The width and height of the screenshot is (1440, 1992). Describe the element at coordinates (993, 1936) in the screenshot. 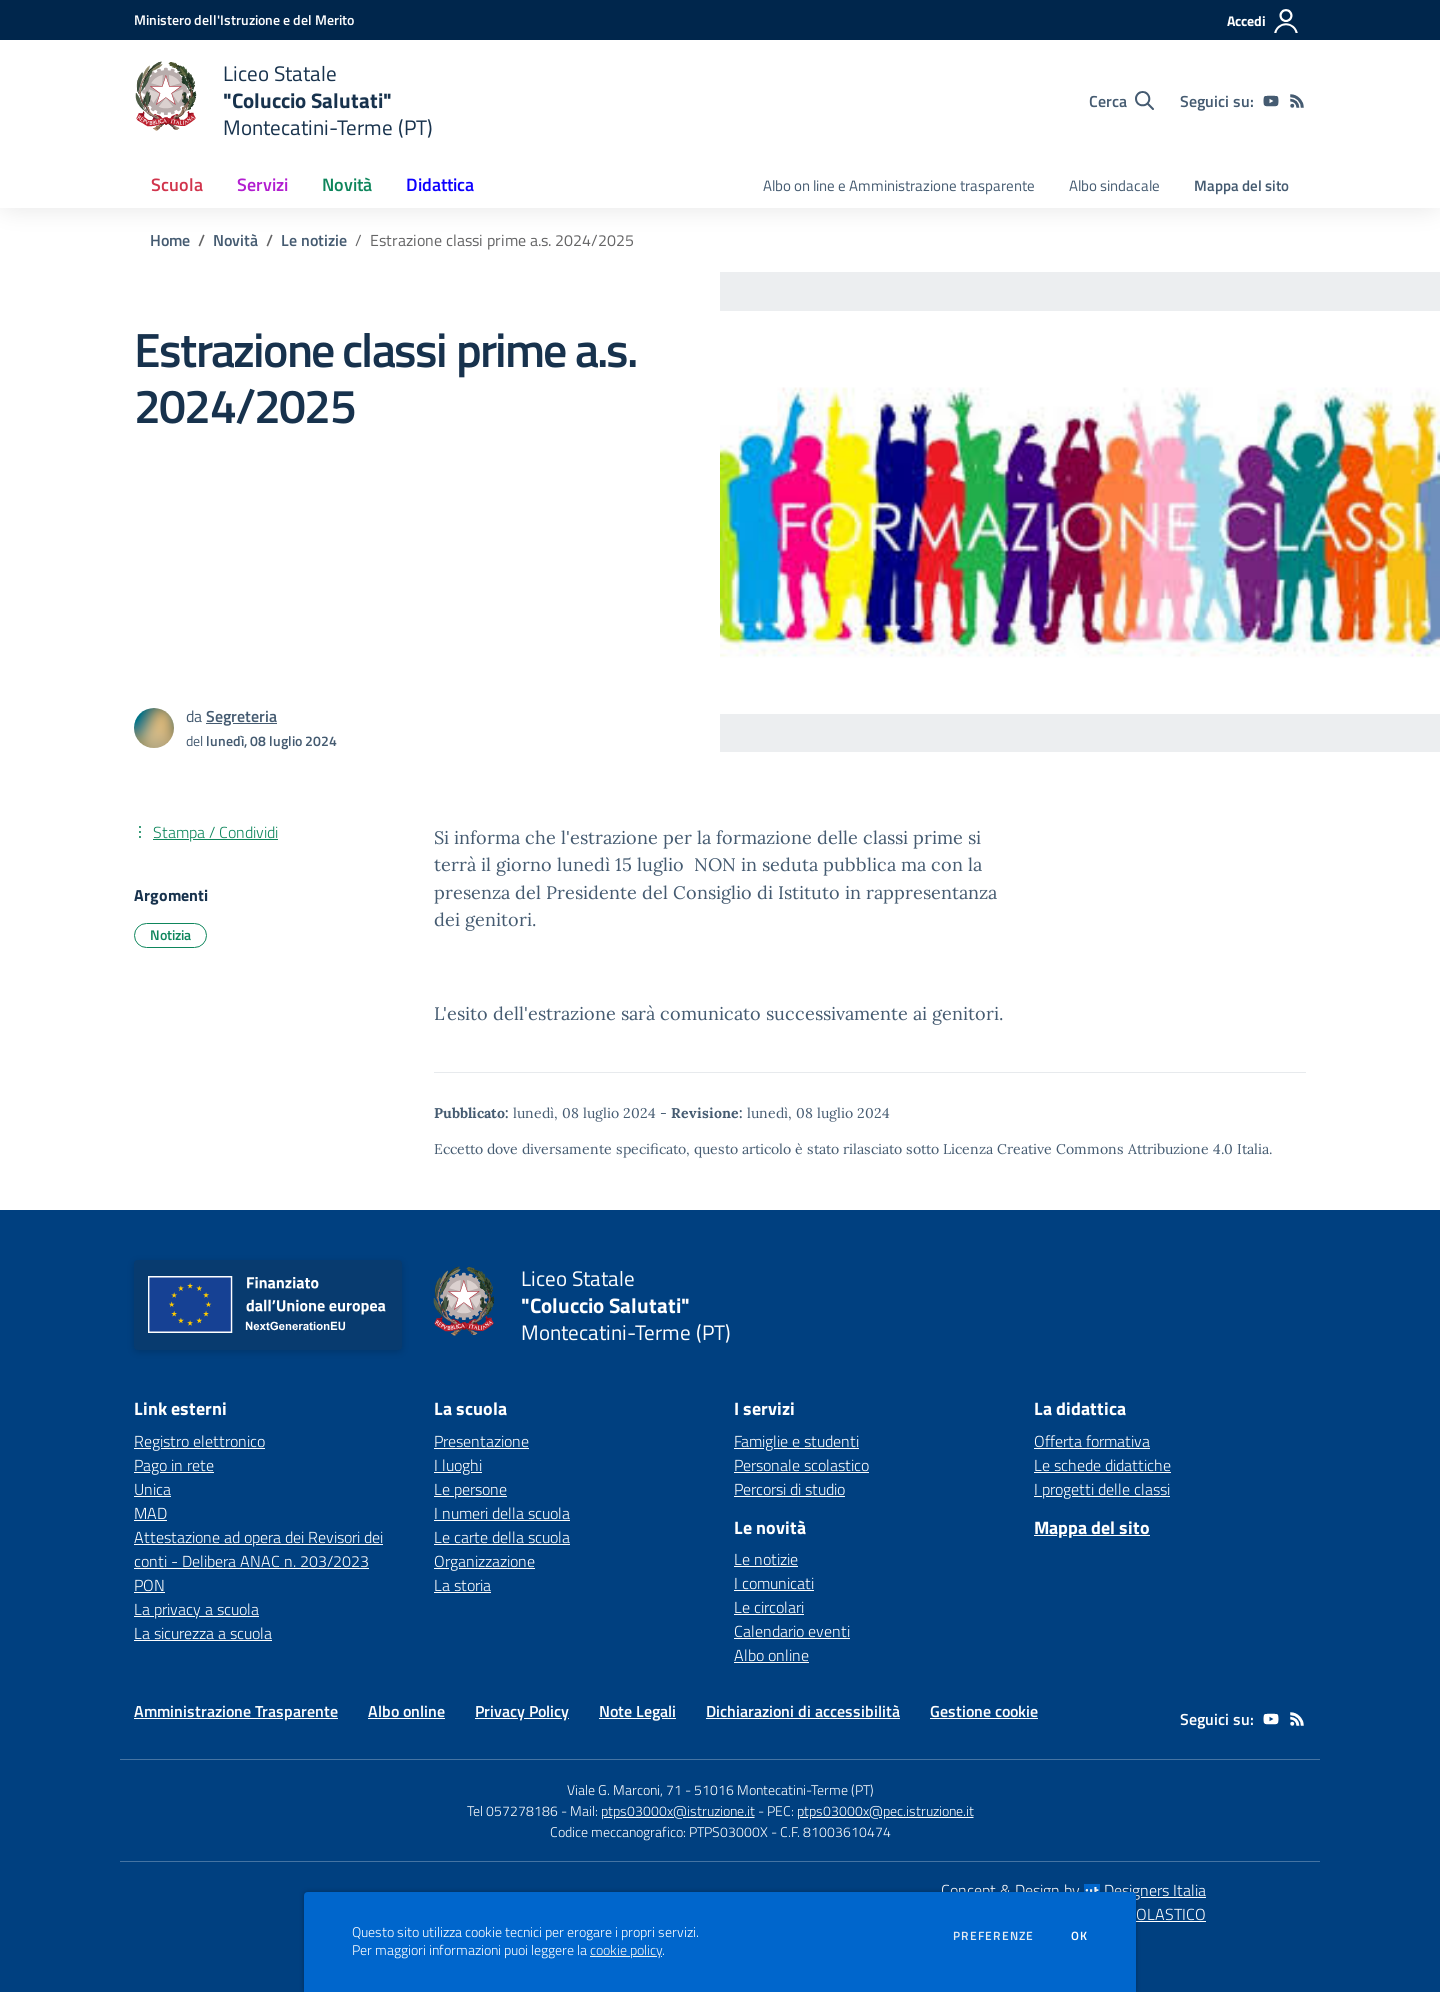

I see `Preferenze` at that location.